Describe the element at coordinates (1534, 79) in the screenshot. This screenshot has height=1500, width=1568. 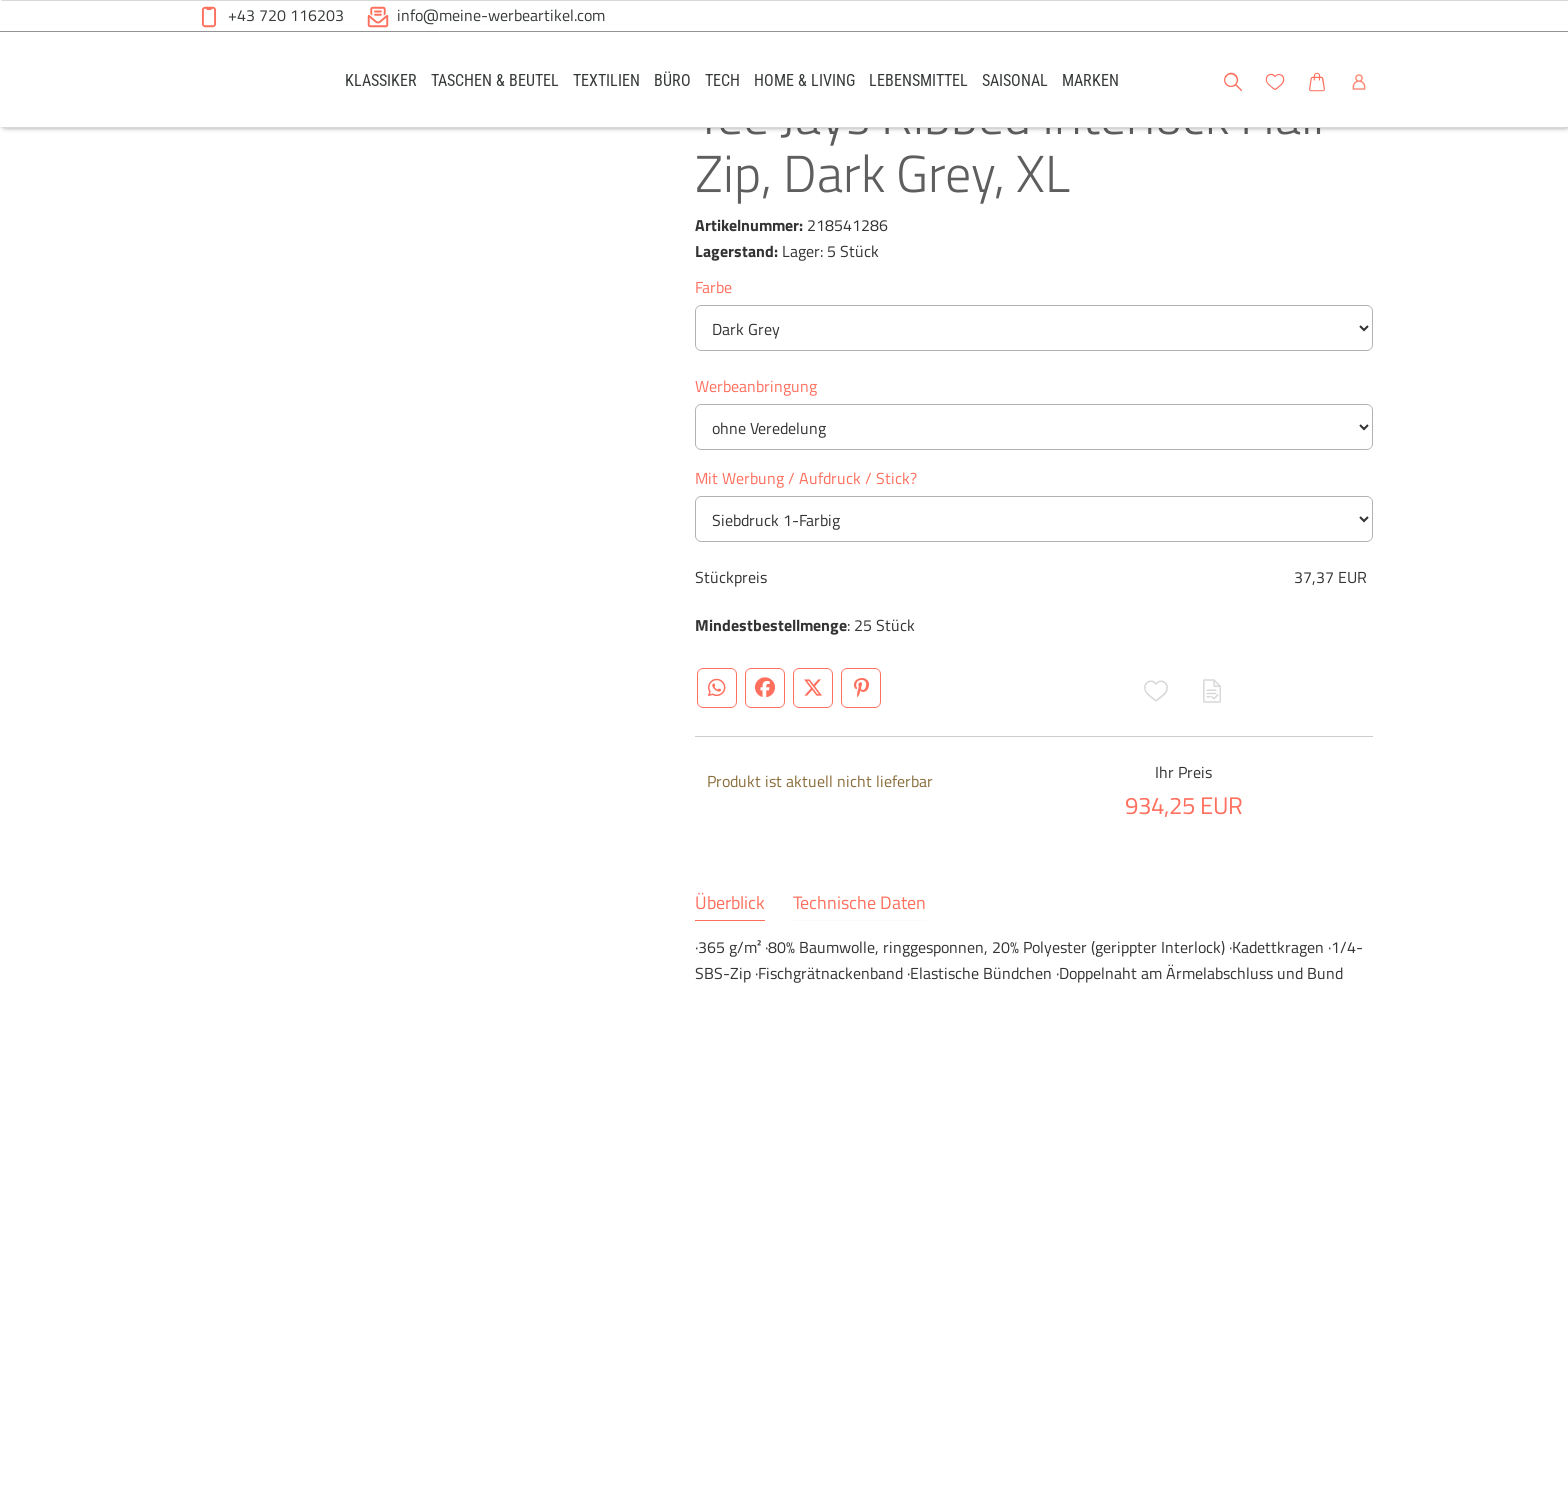
I see `[button]` at that location.